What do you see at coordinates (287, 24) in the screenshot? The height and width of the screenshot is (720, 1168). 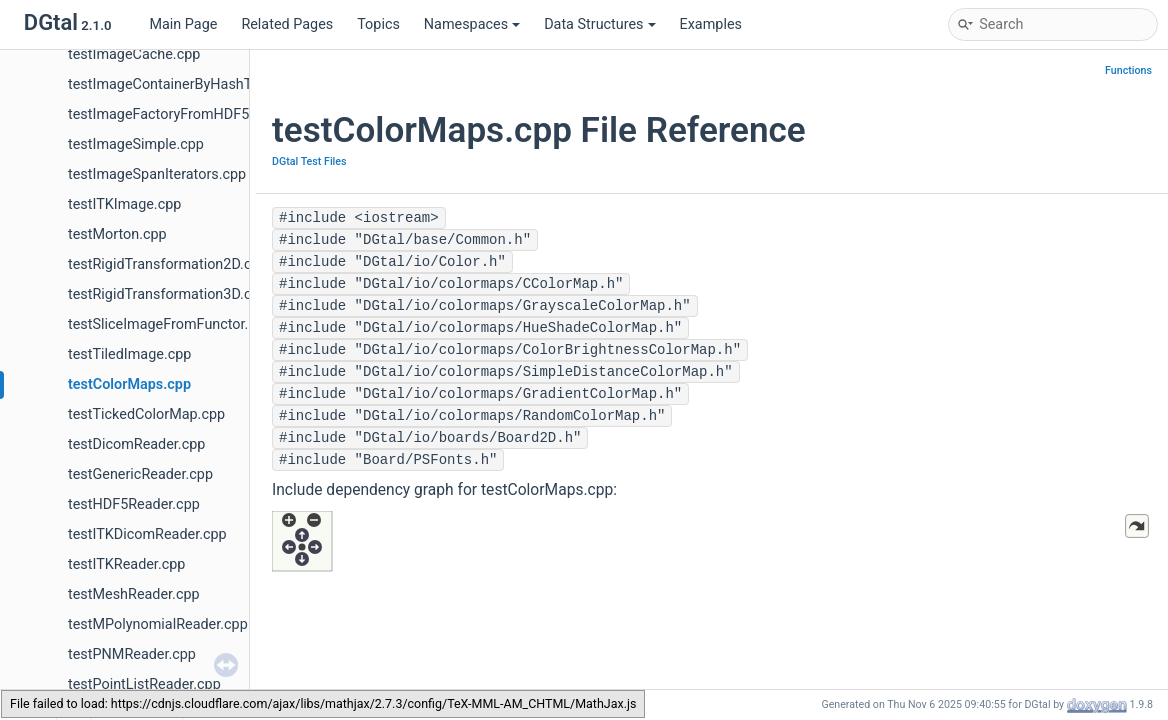 I see `Related Pages` at bounding box center [287, 24].